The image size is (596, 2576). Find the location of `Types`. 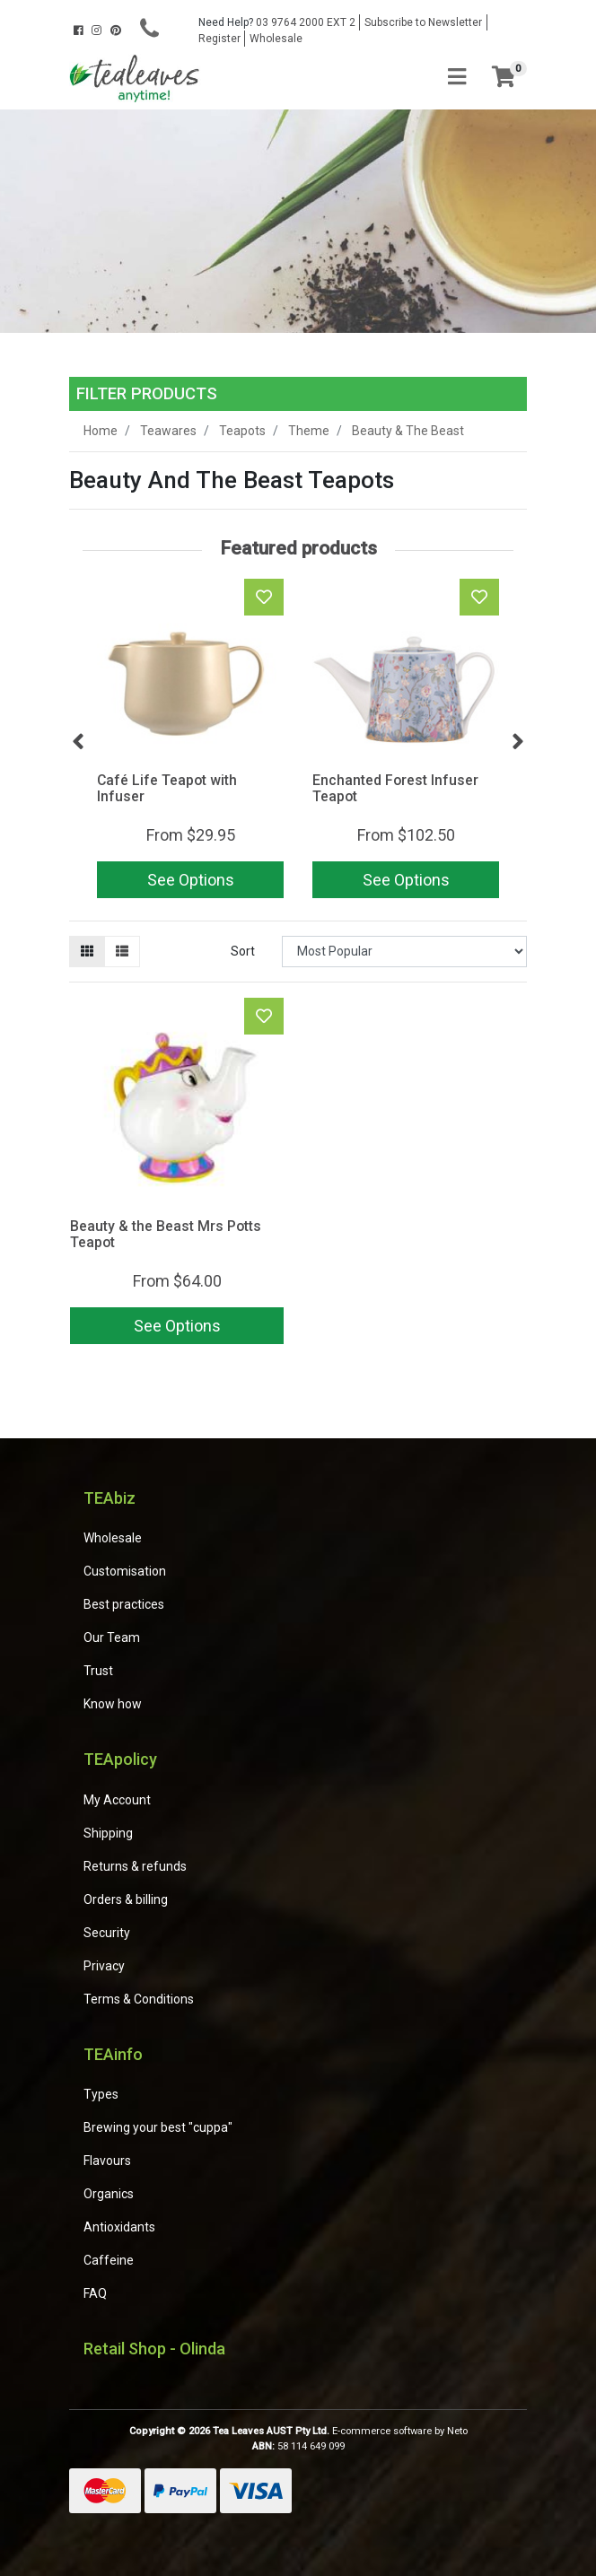

Types is located at coordinates (100, 2094).